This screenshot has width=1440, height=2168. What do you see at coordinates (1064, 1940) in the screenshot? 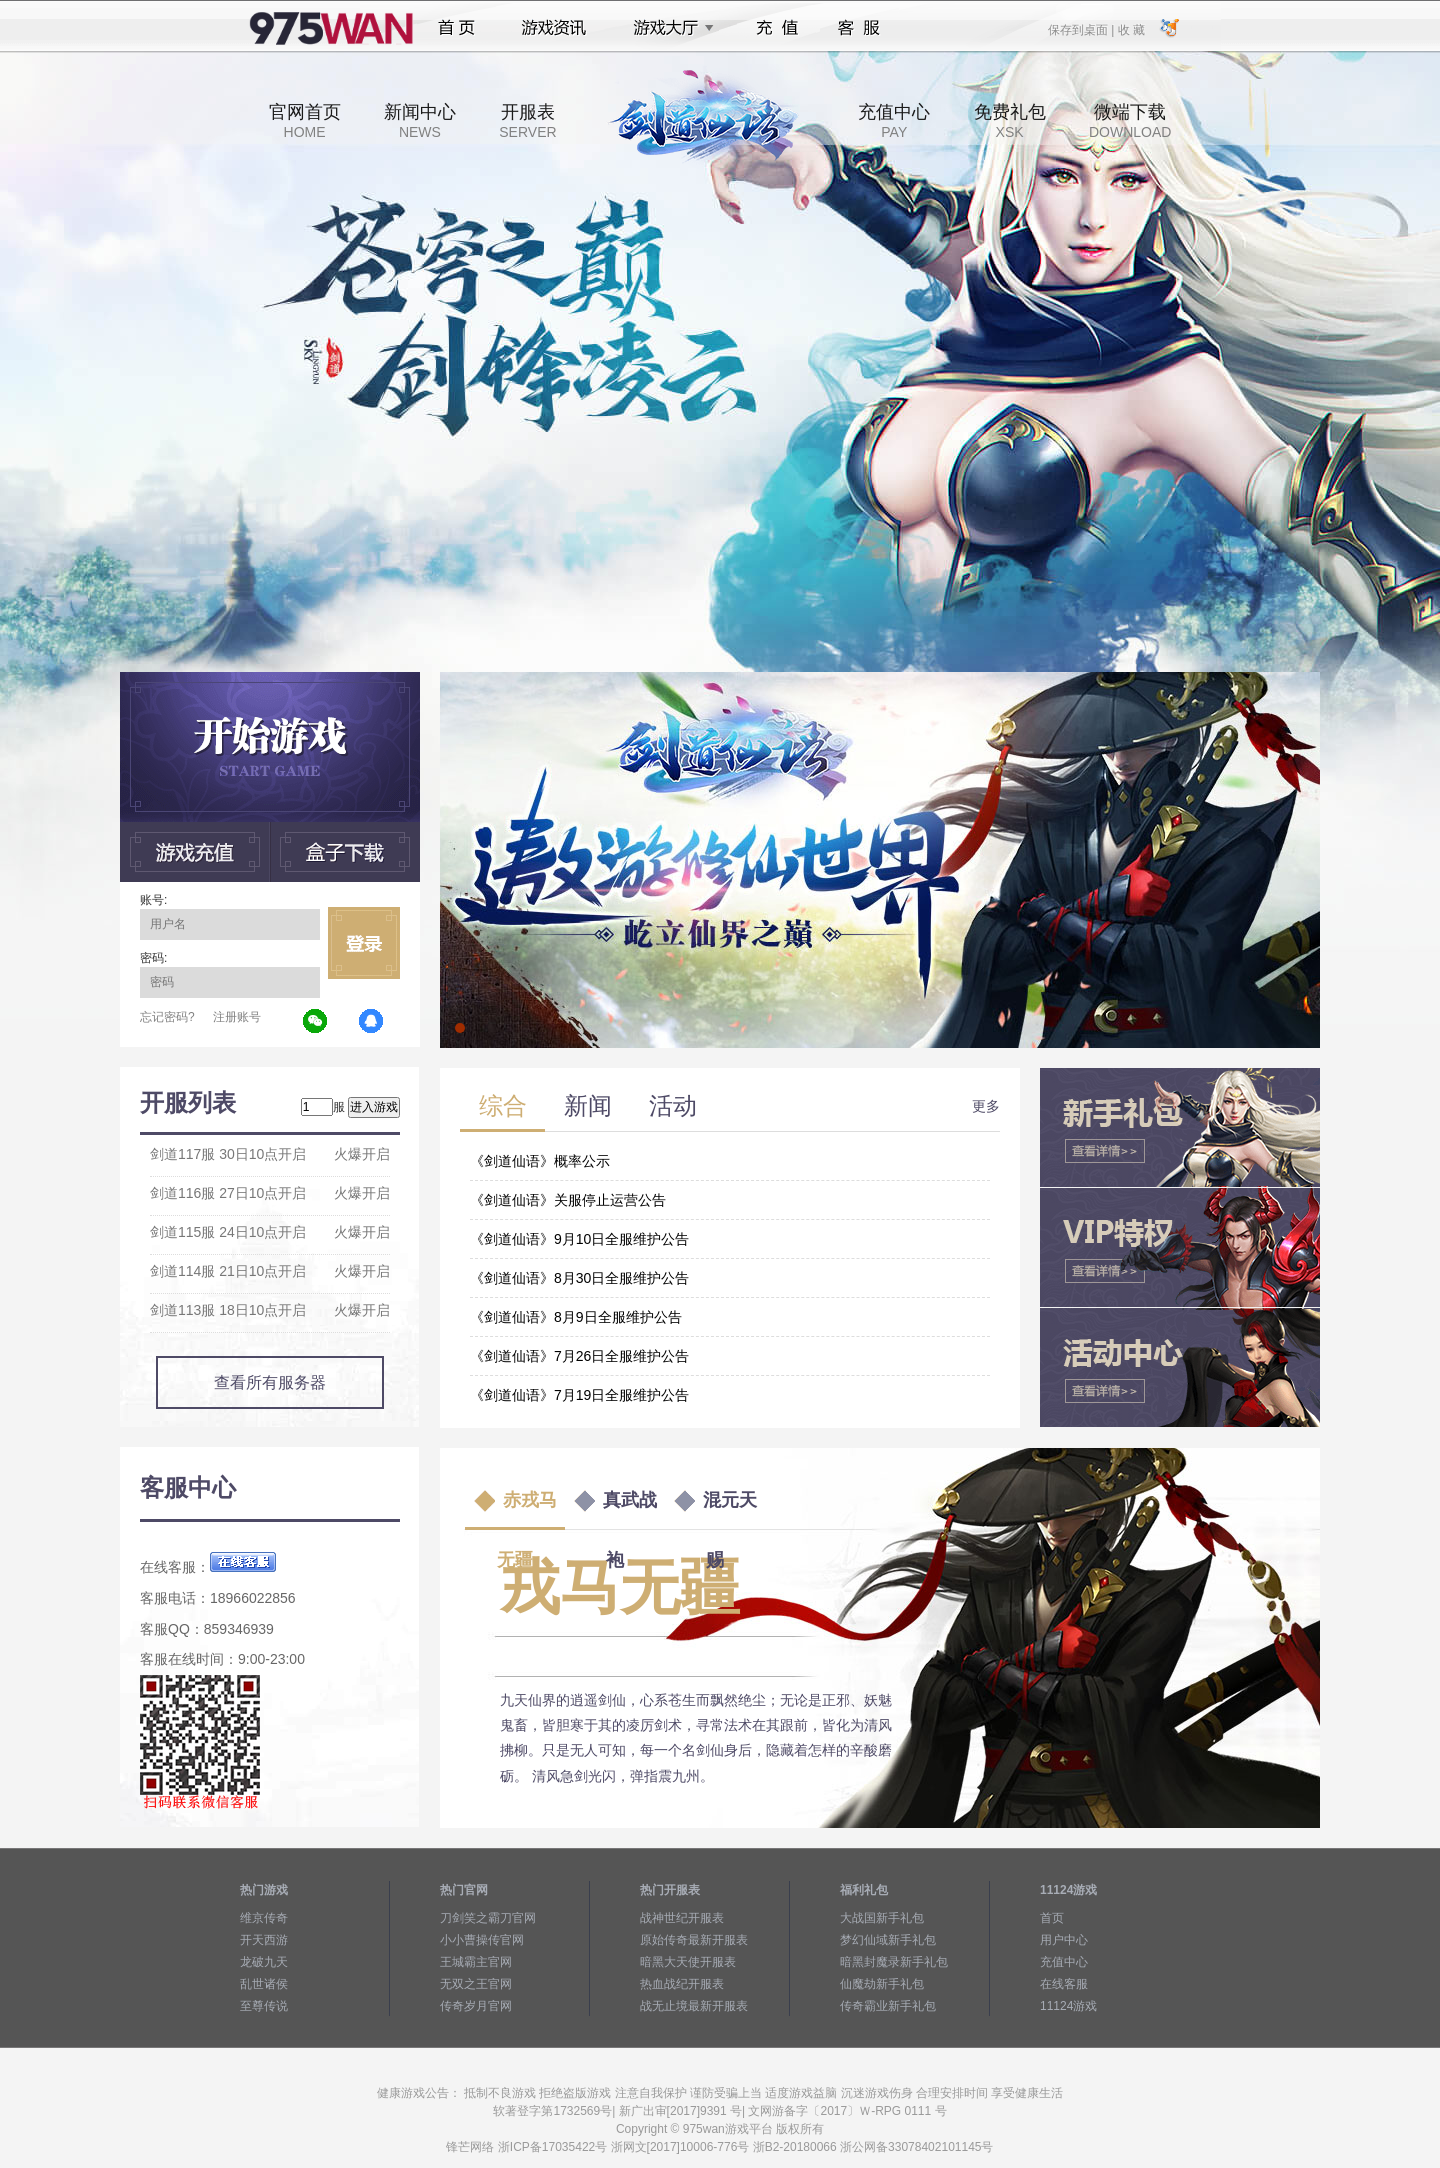
I see `用户中心` at bounding box center [1064, 1940].